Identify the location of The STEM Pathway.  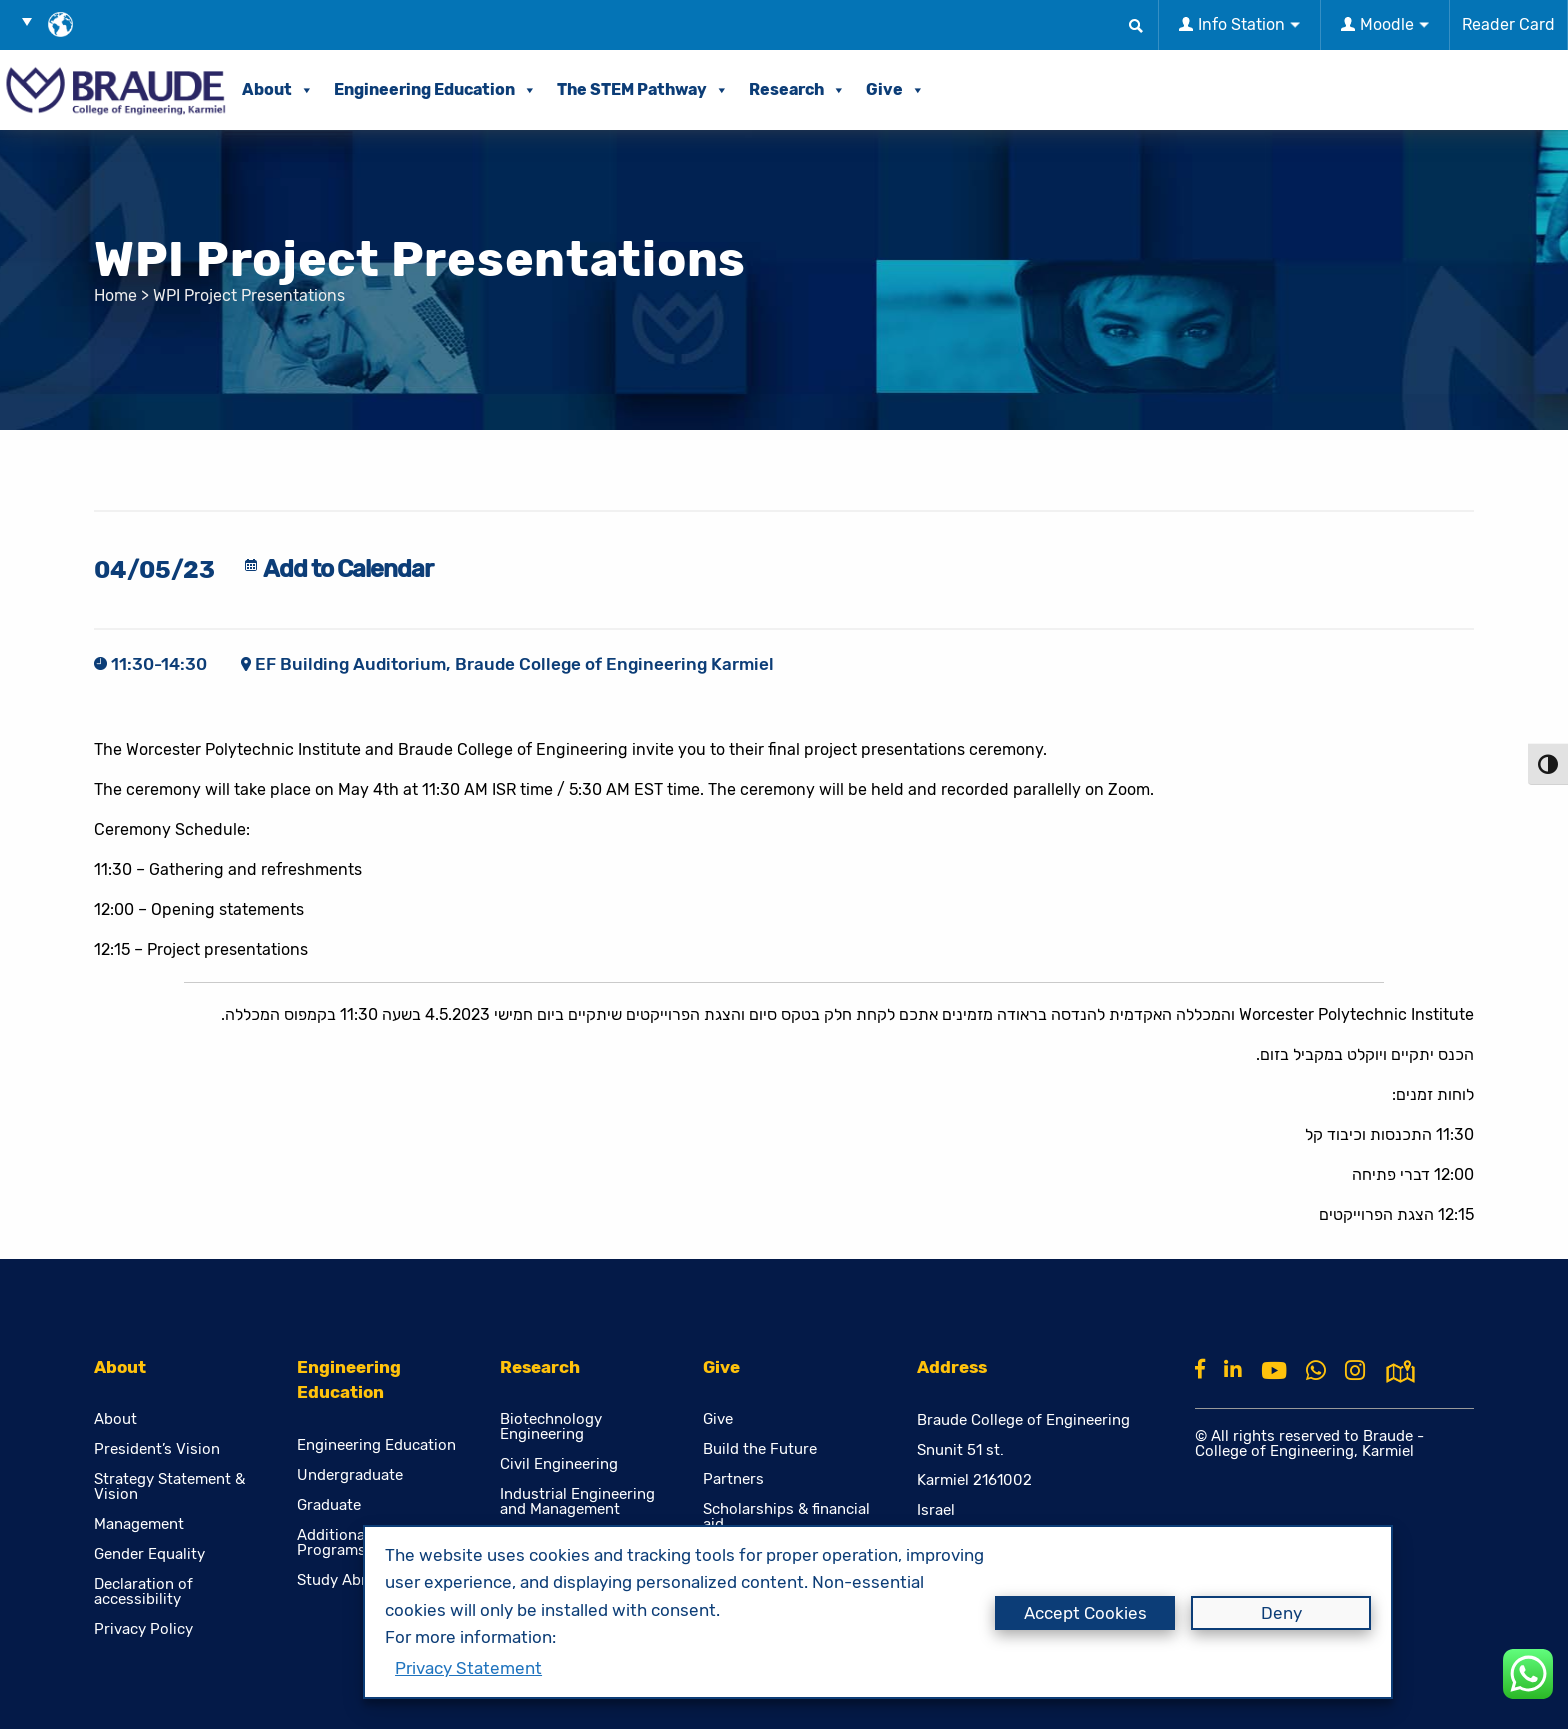
(643, 89).